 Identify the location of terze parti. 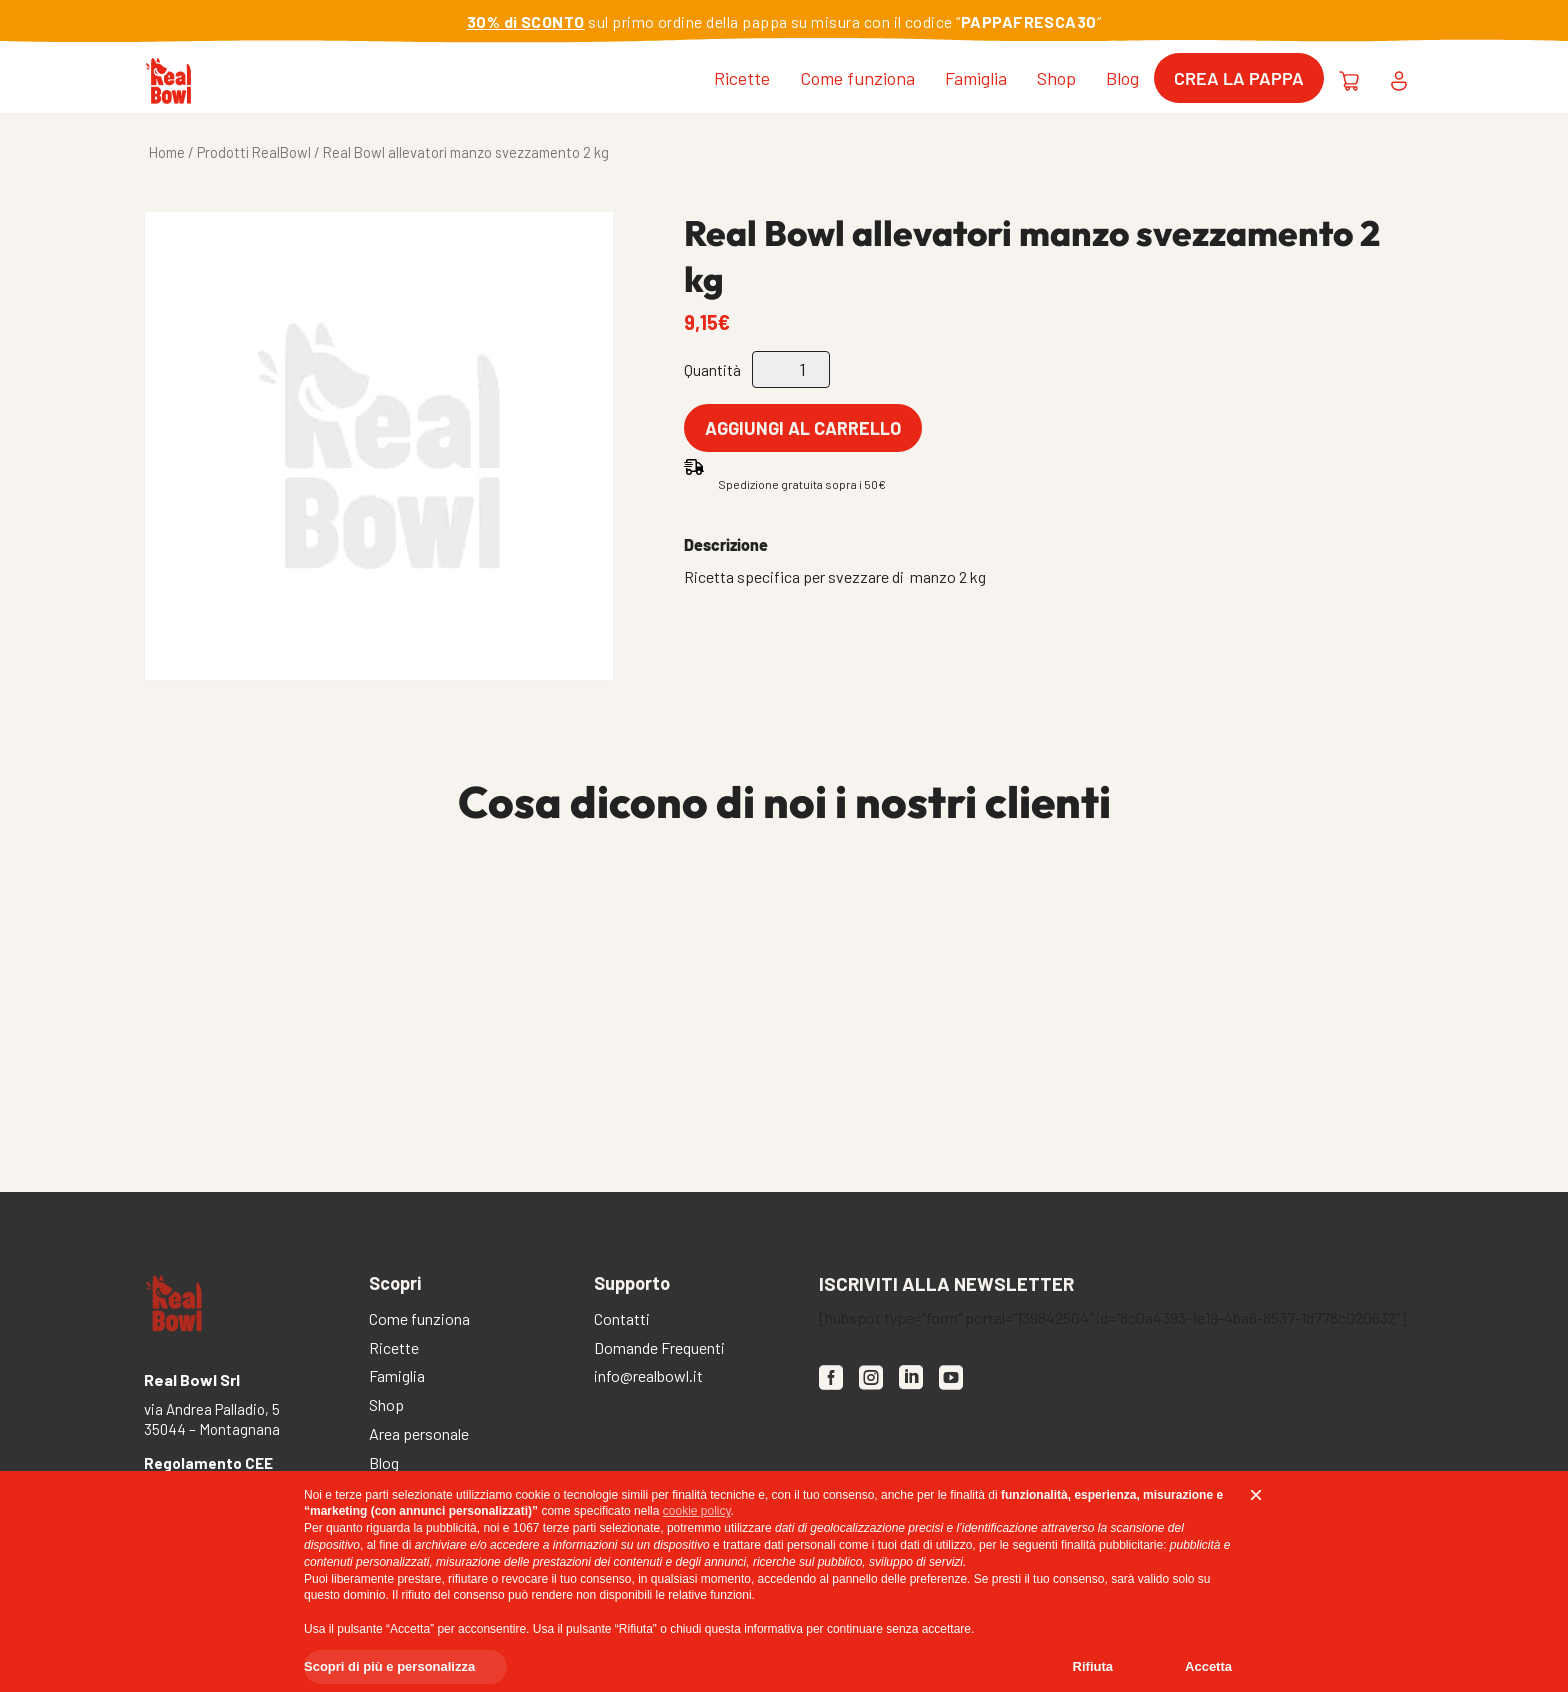
(569, 1528).